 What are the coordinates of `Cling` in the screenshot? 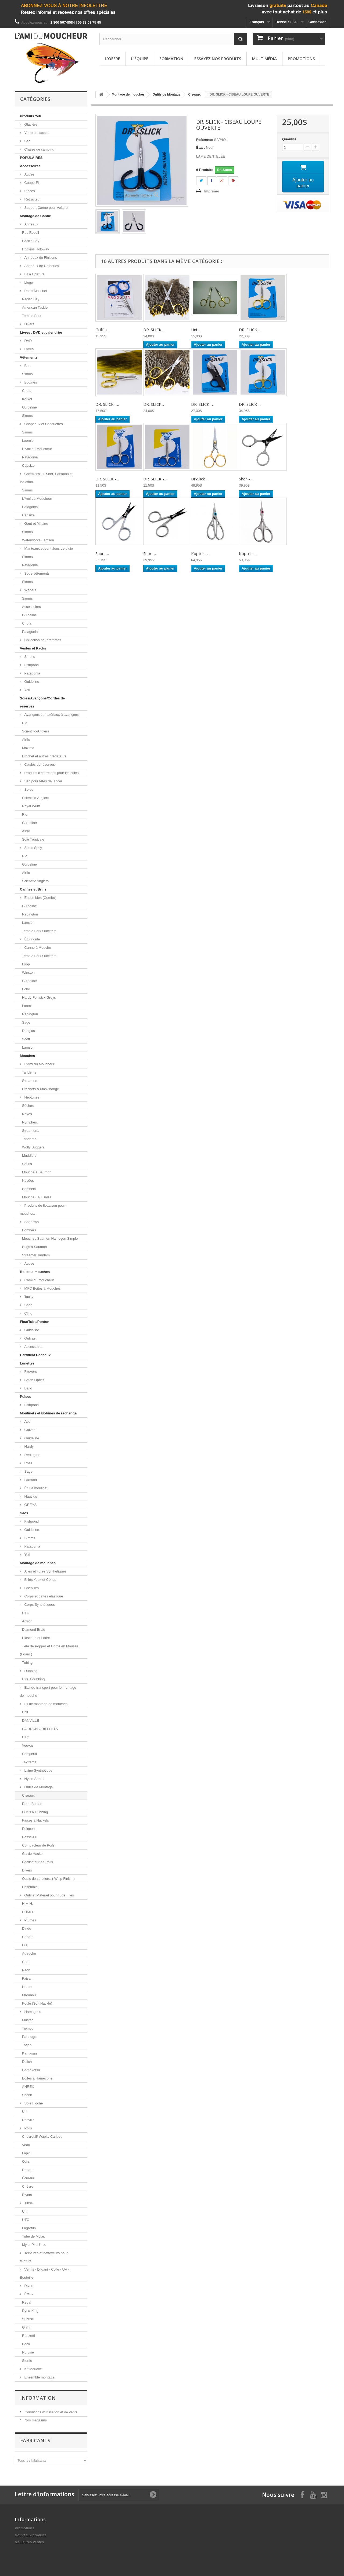 It's located at (27, 1313).